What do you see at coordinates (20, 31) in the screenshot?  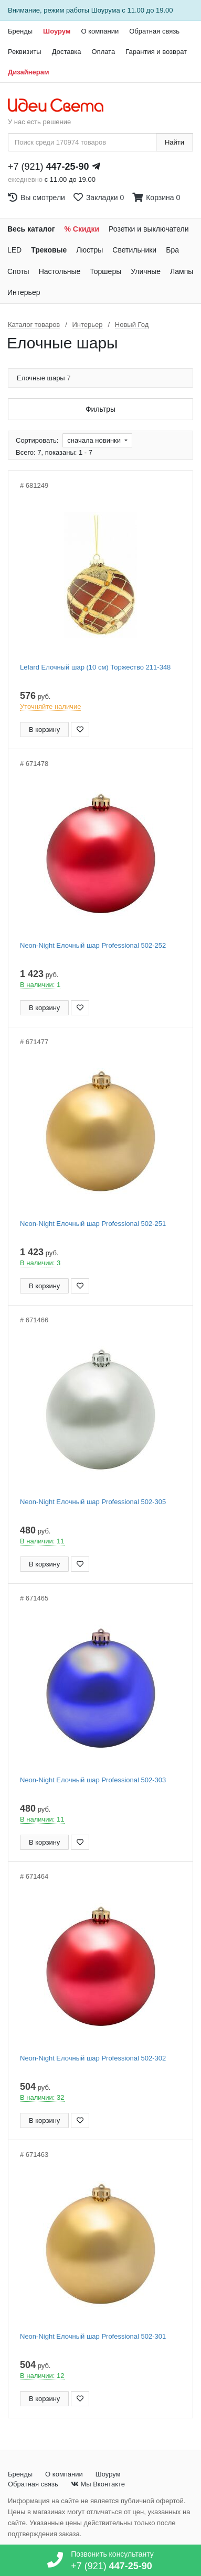 I see `Бренды` at bounding box center [20, 31].